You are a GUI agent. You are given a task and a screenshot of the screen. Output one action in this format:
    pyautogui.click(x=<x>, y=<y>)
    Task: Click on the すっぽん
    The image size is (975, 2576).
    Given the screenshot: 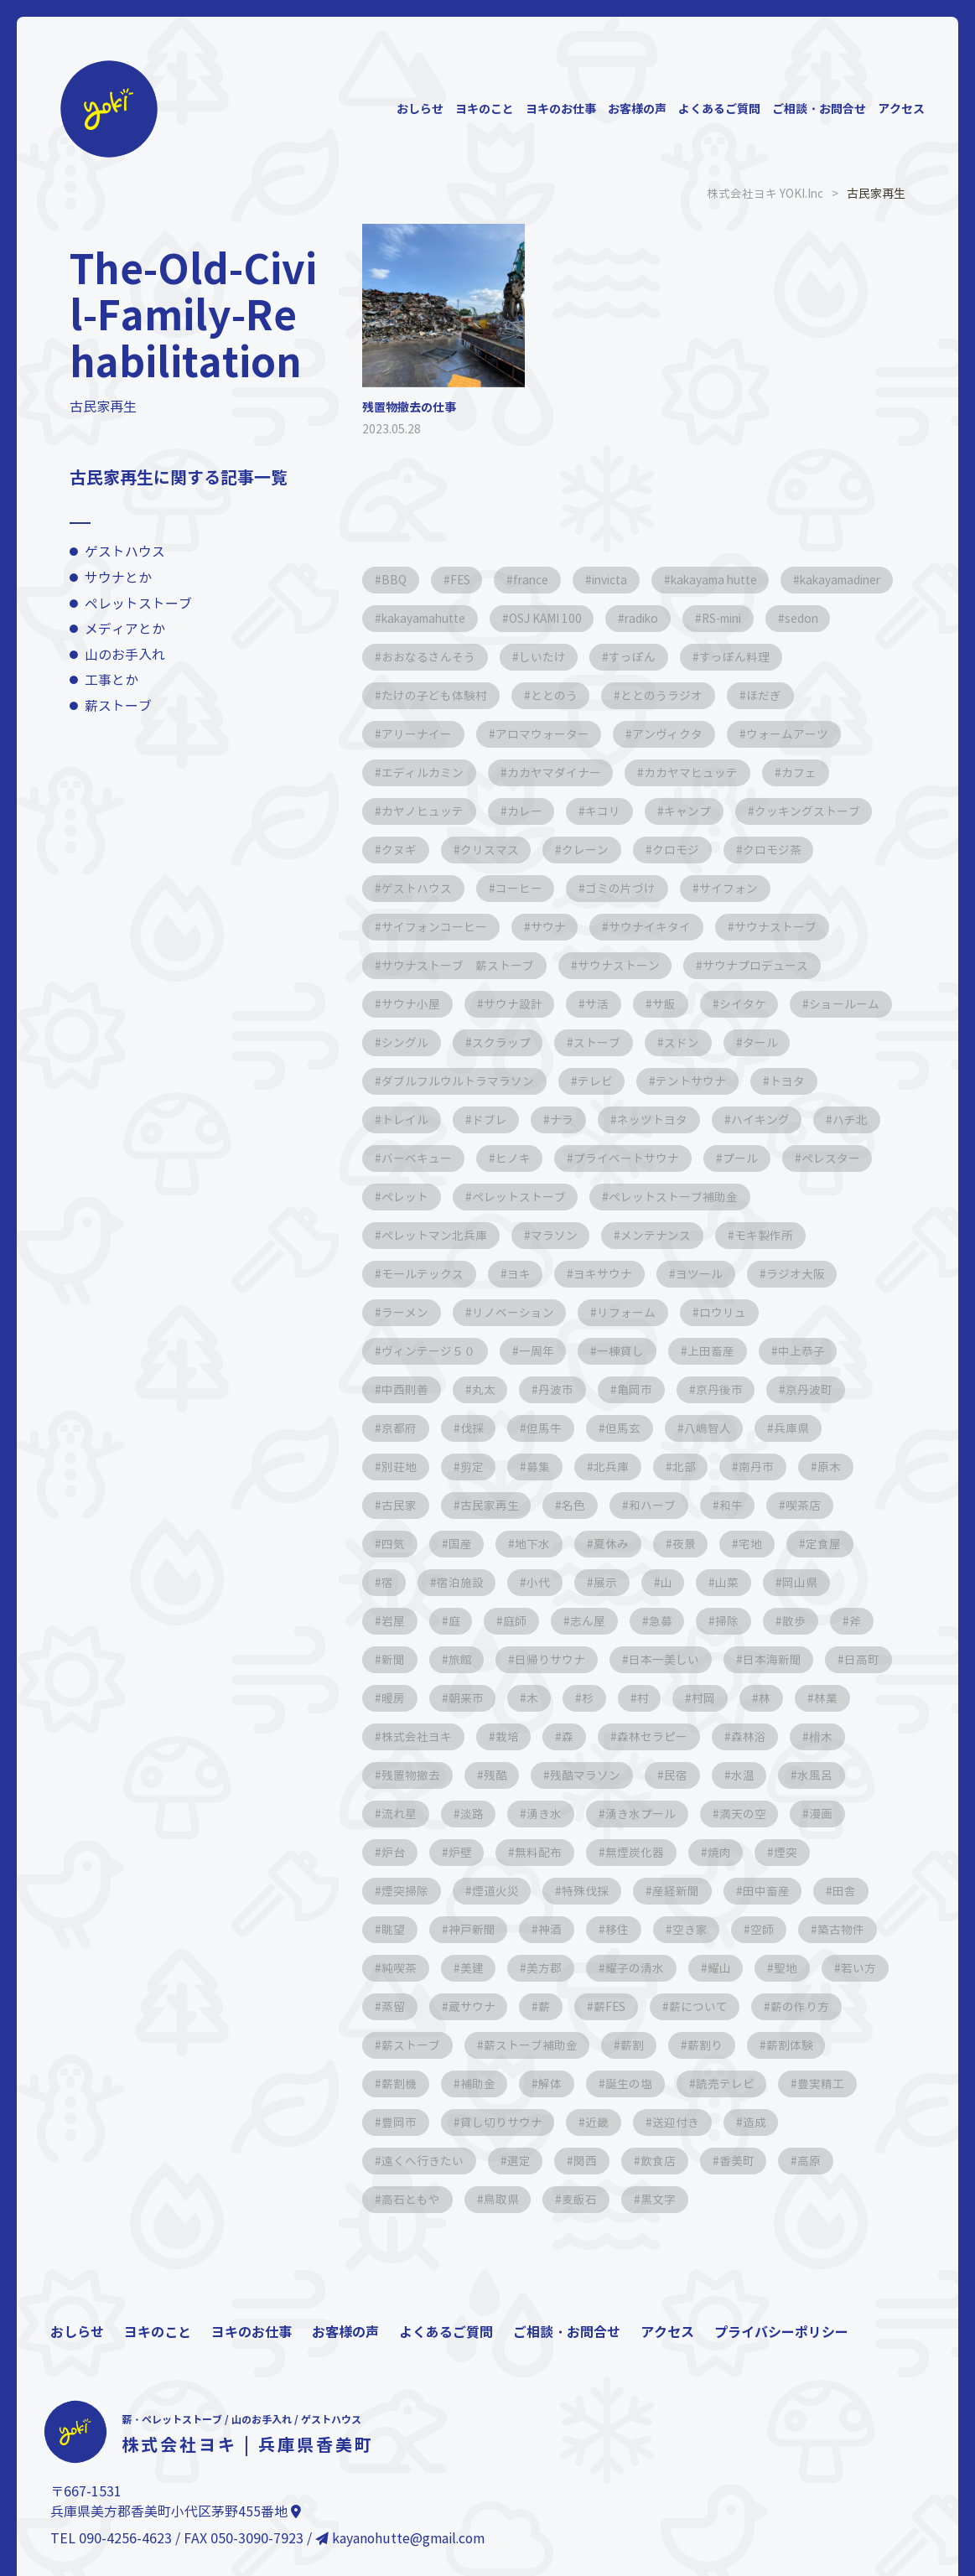 What is the action you would take?
    pyautogui.click(x=808, y=657)
    